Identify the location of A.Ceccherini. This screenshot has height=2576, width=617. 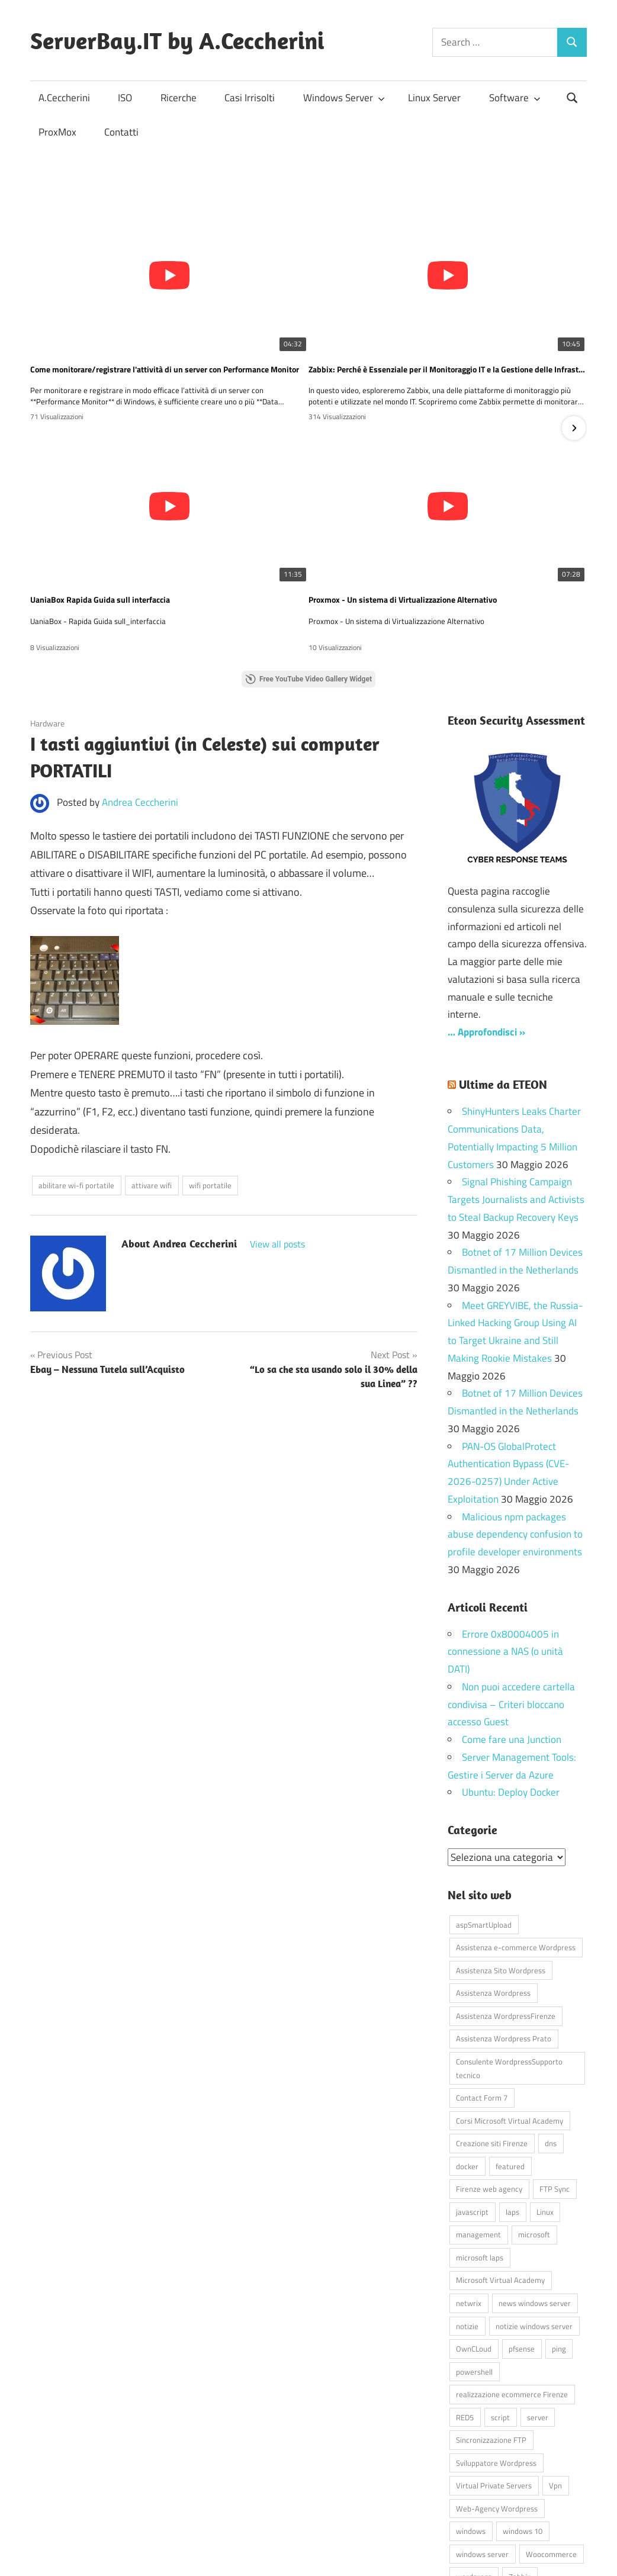
(64, 97).